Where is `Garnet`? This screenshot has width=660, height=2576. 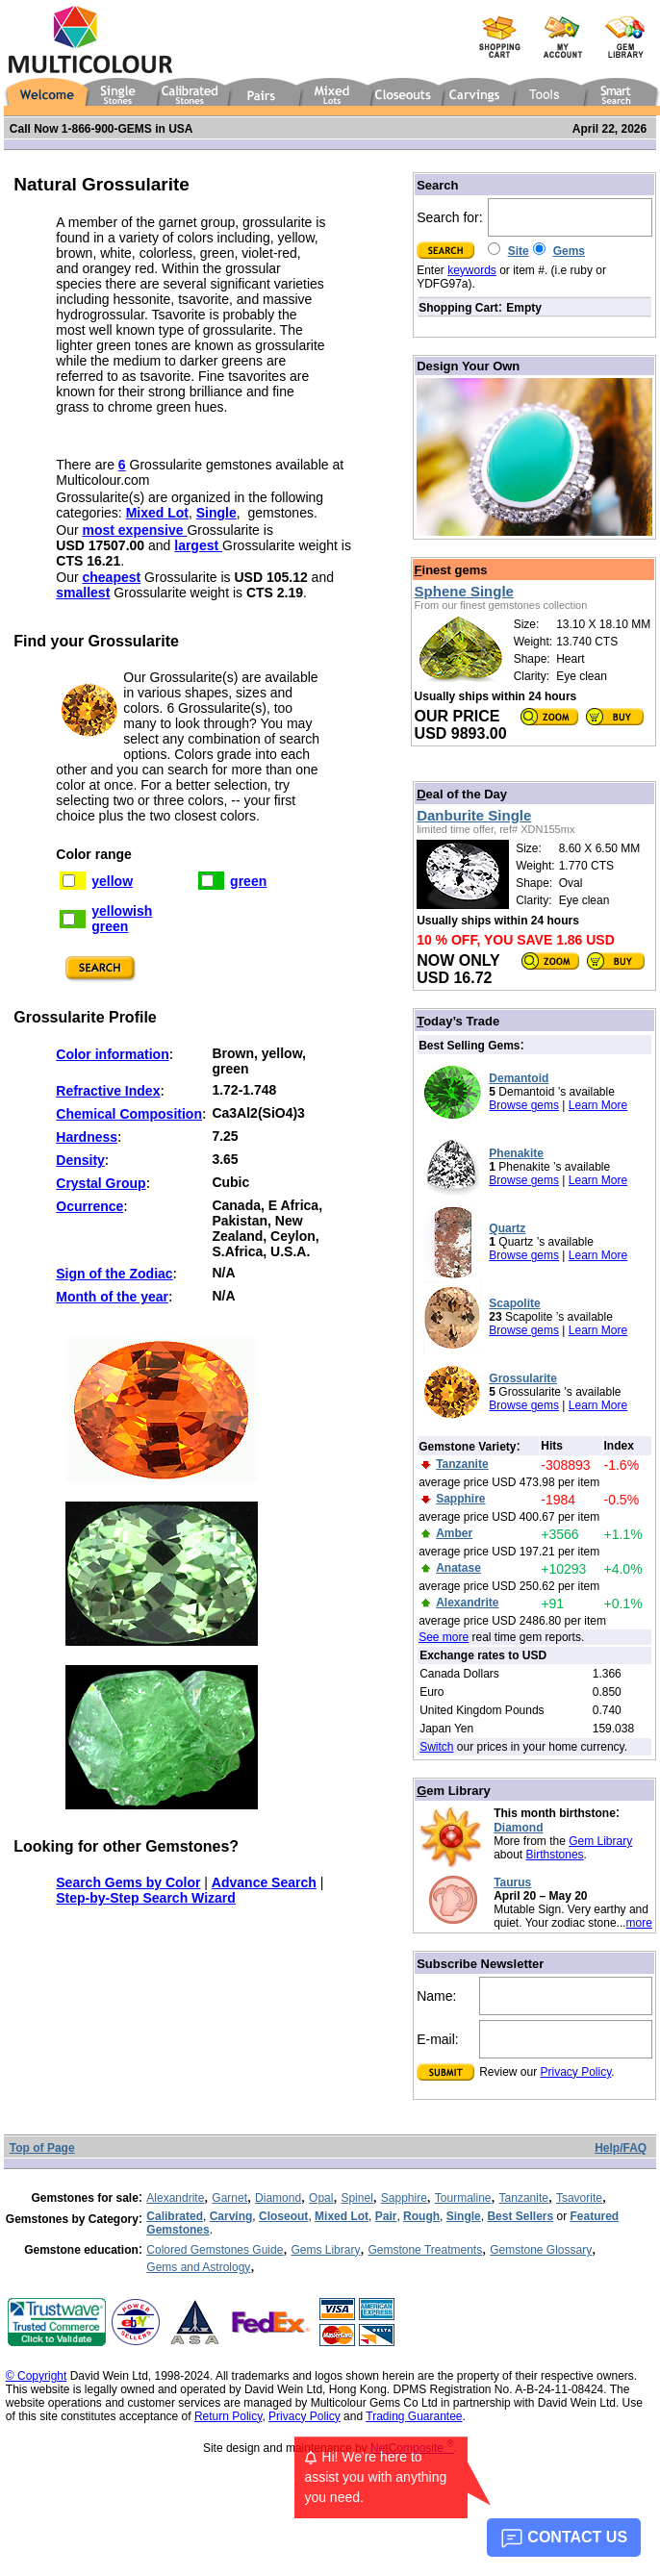 Garnet is located at coordinates (229, 2198).